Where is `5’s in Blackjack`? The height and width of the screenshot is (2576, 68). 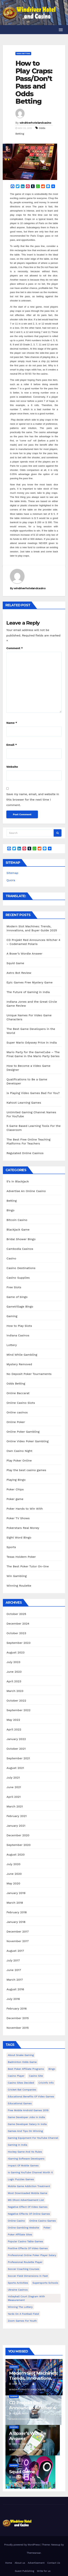 5’s in Blackjack is located at coordinates (18, 1181).